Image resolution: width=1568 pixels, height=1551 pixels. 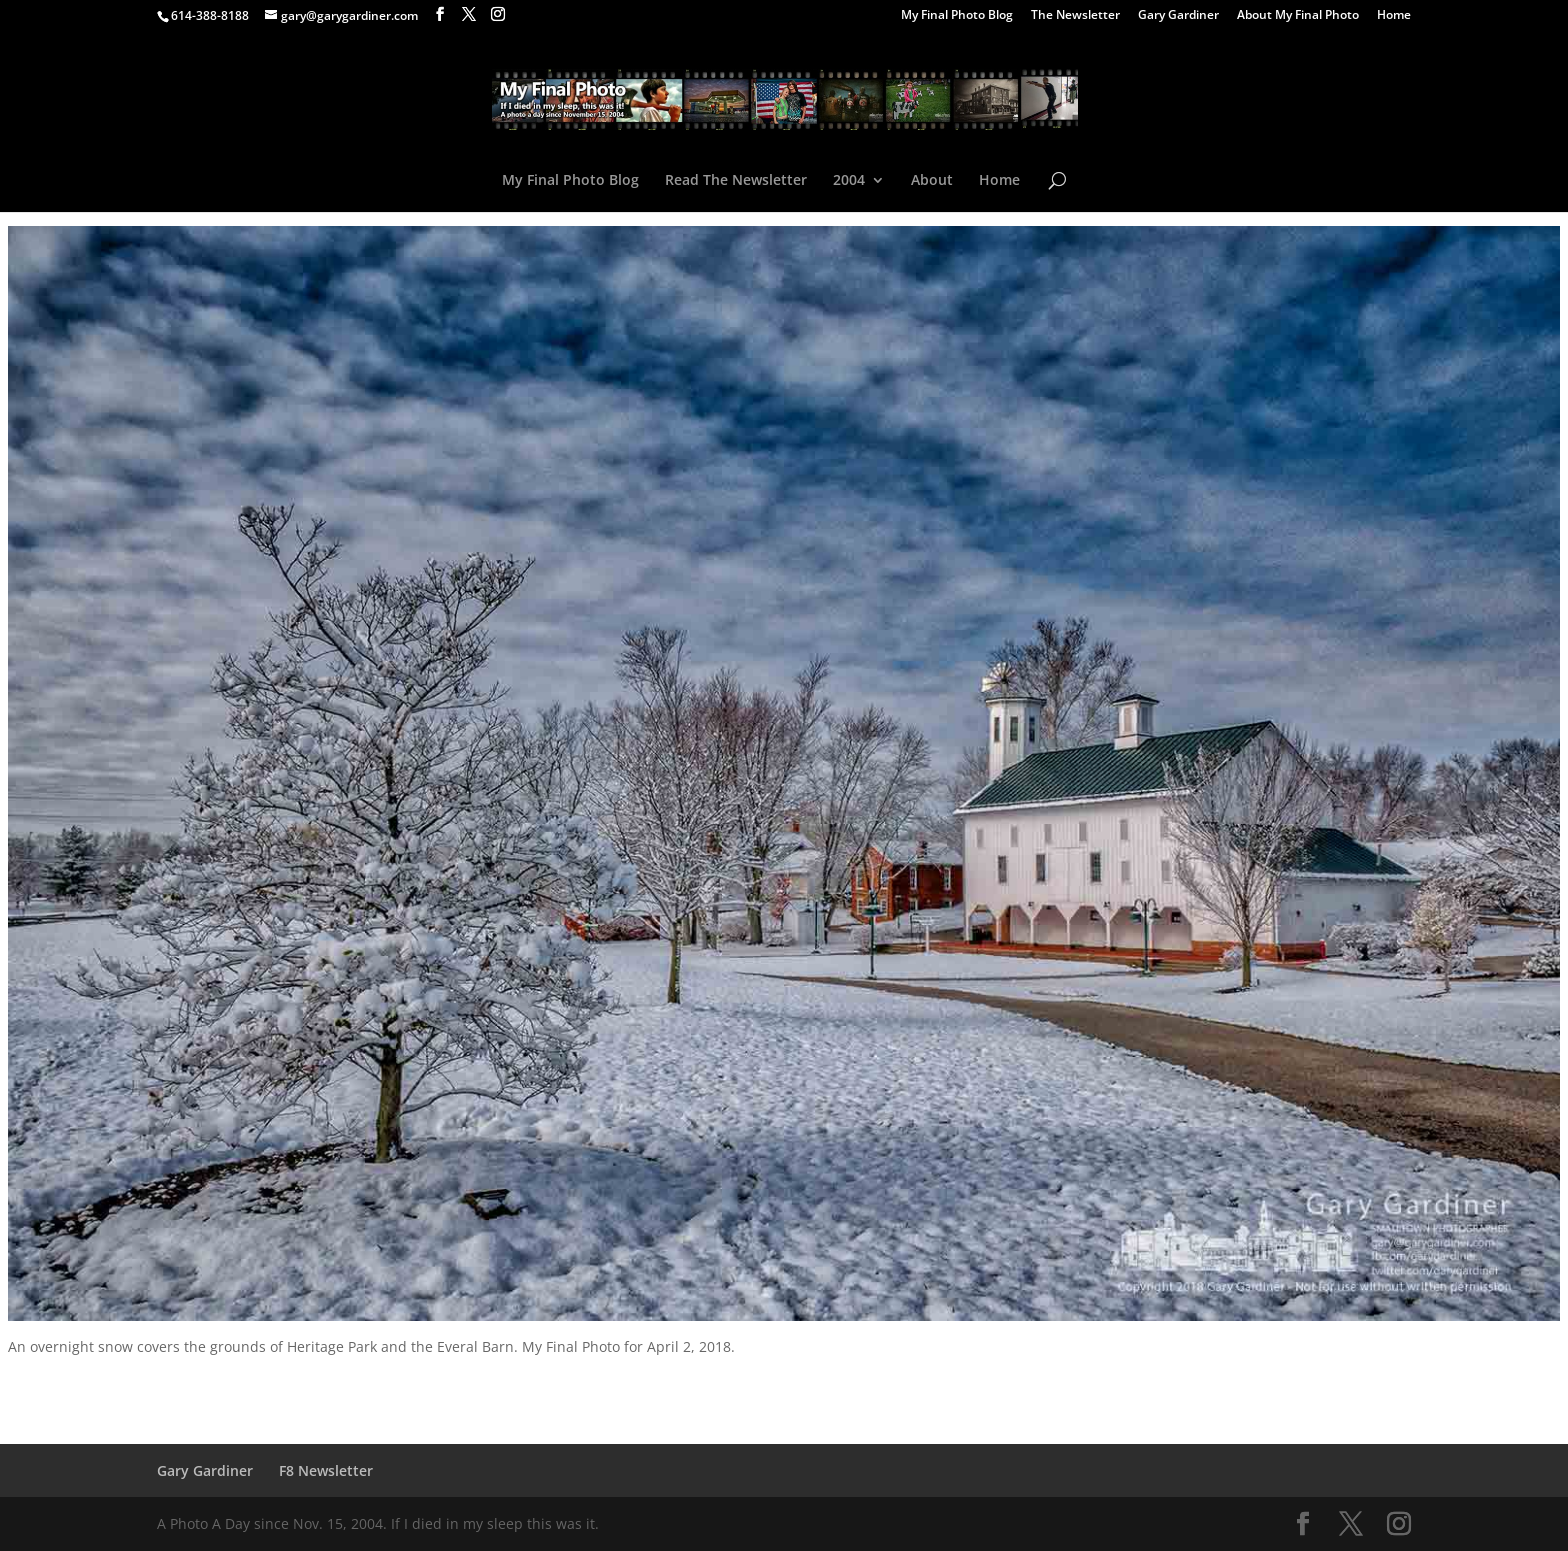 I want to click on The Newsletter, so click(x=1075, y=16).